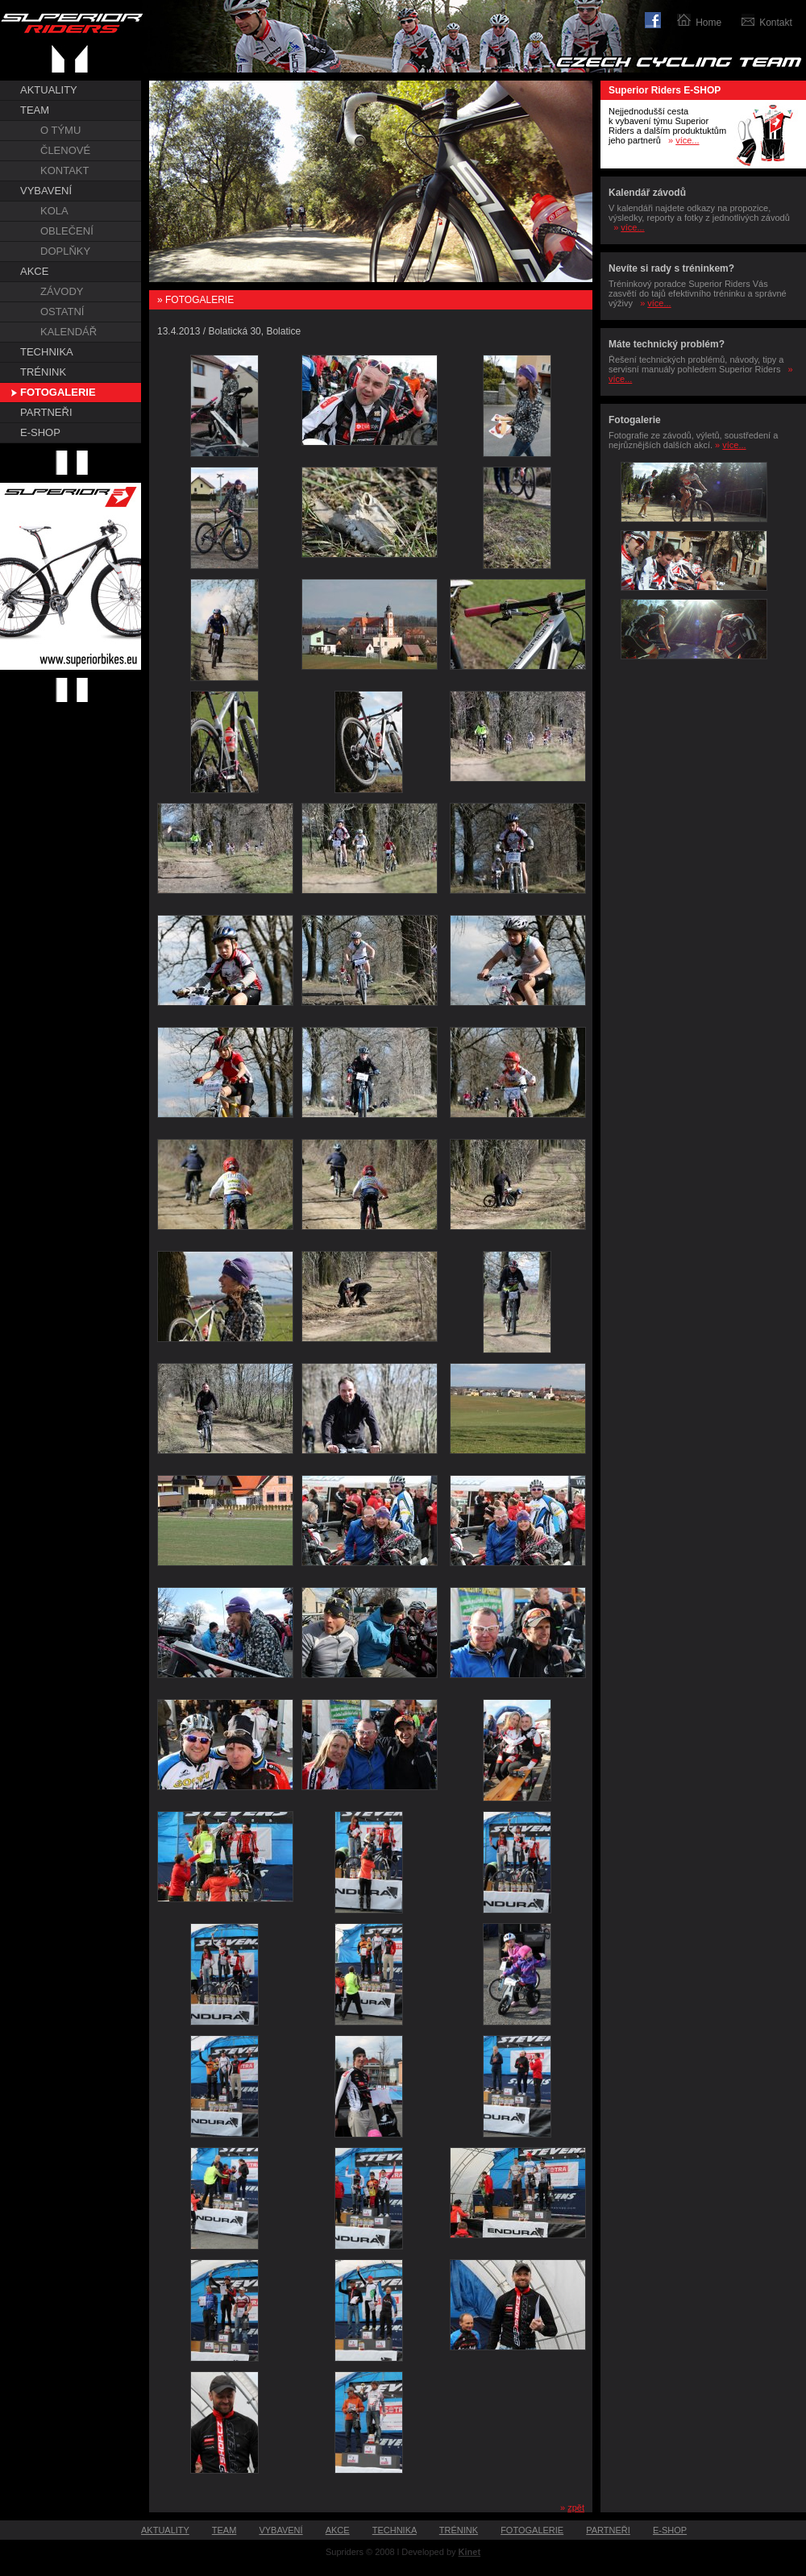 The height and width of the screenshot is (2576, 806). Describe the element at coordinates (687, 140) in the screenshot. I see `více...` at that location.